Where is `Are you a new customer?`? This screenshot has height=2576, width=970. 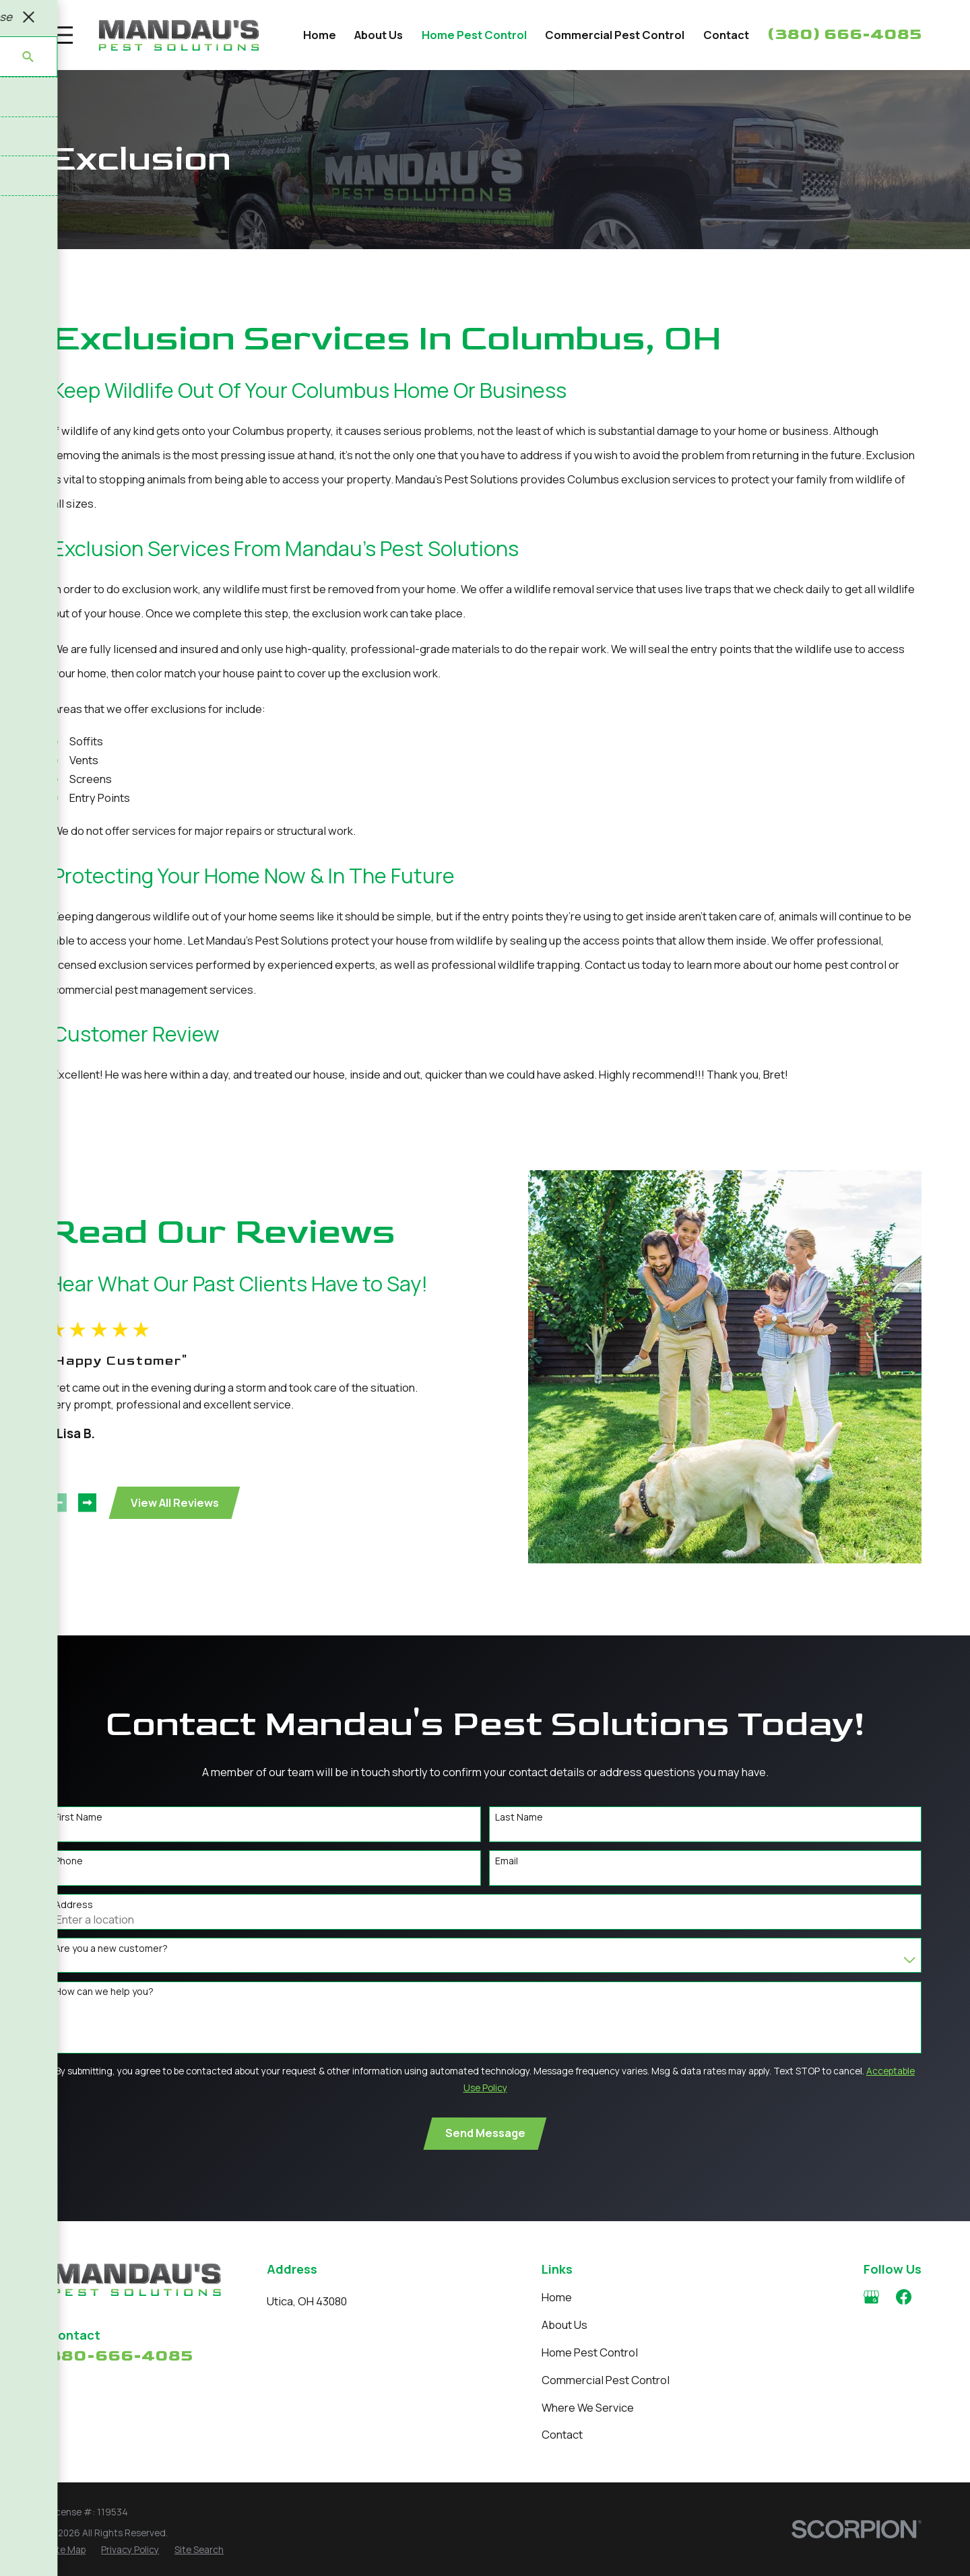 Are you a new customer? is located at coordinates (111, 1965).